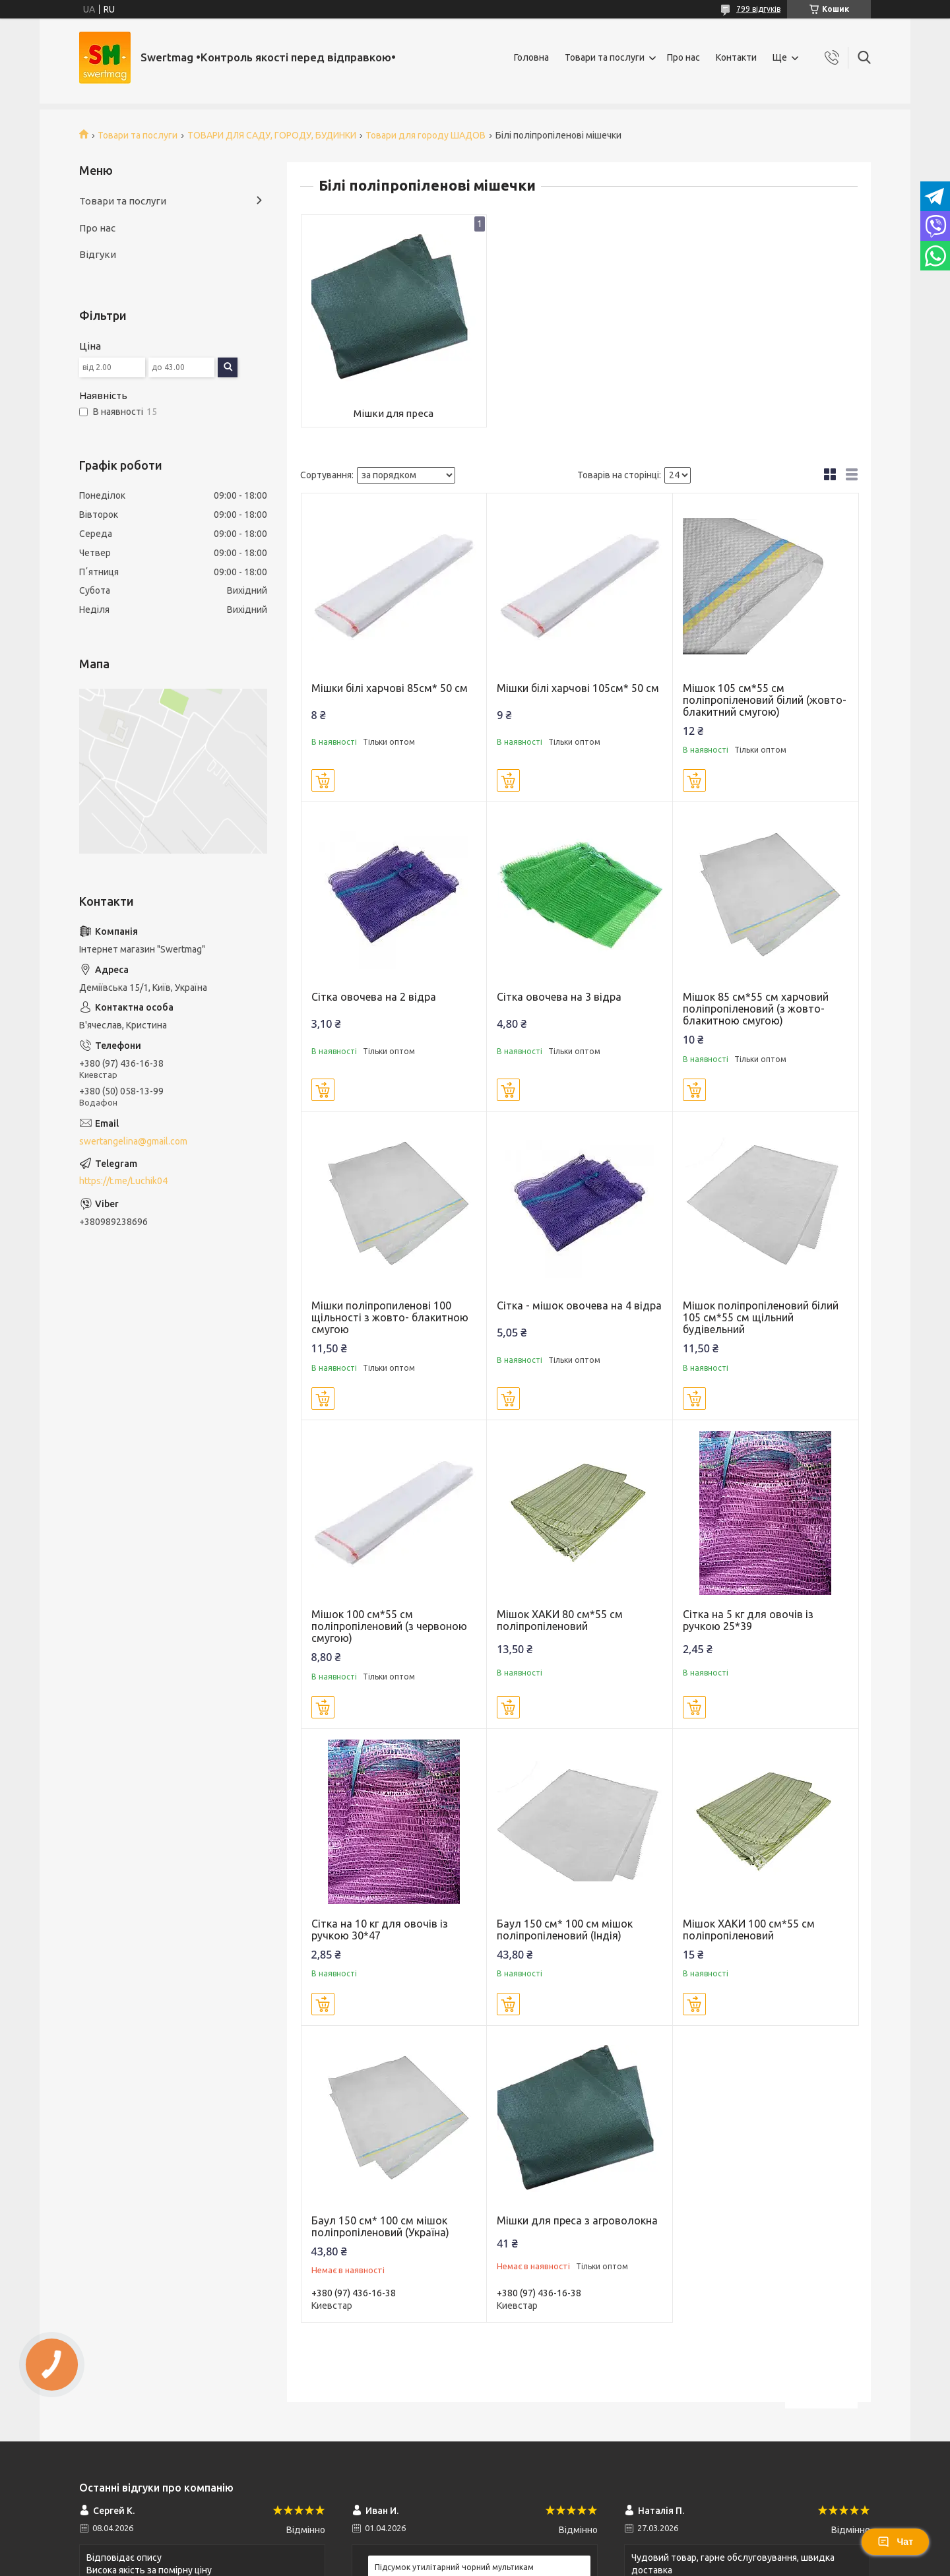  I want to click on Про нас, so click(683, 57).